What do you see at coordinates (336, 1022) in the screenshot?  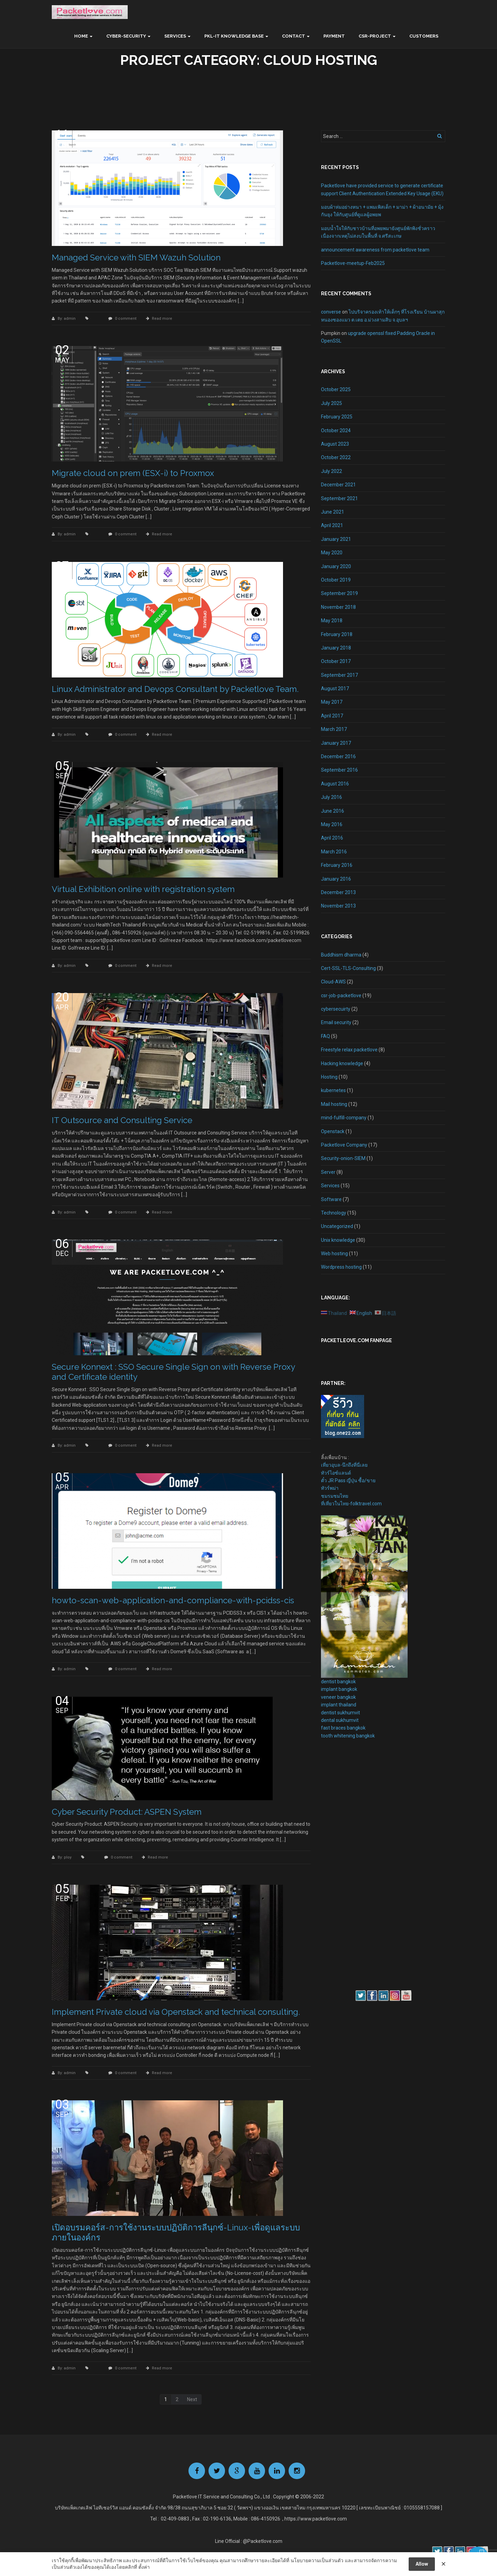 I see `Email security` at bounding box center [336, 1022].